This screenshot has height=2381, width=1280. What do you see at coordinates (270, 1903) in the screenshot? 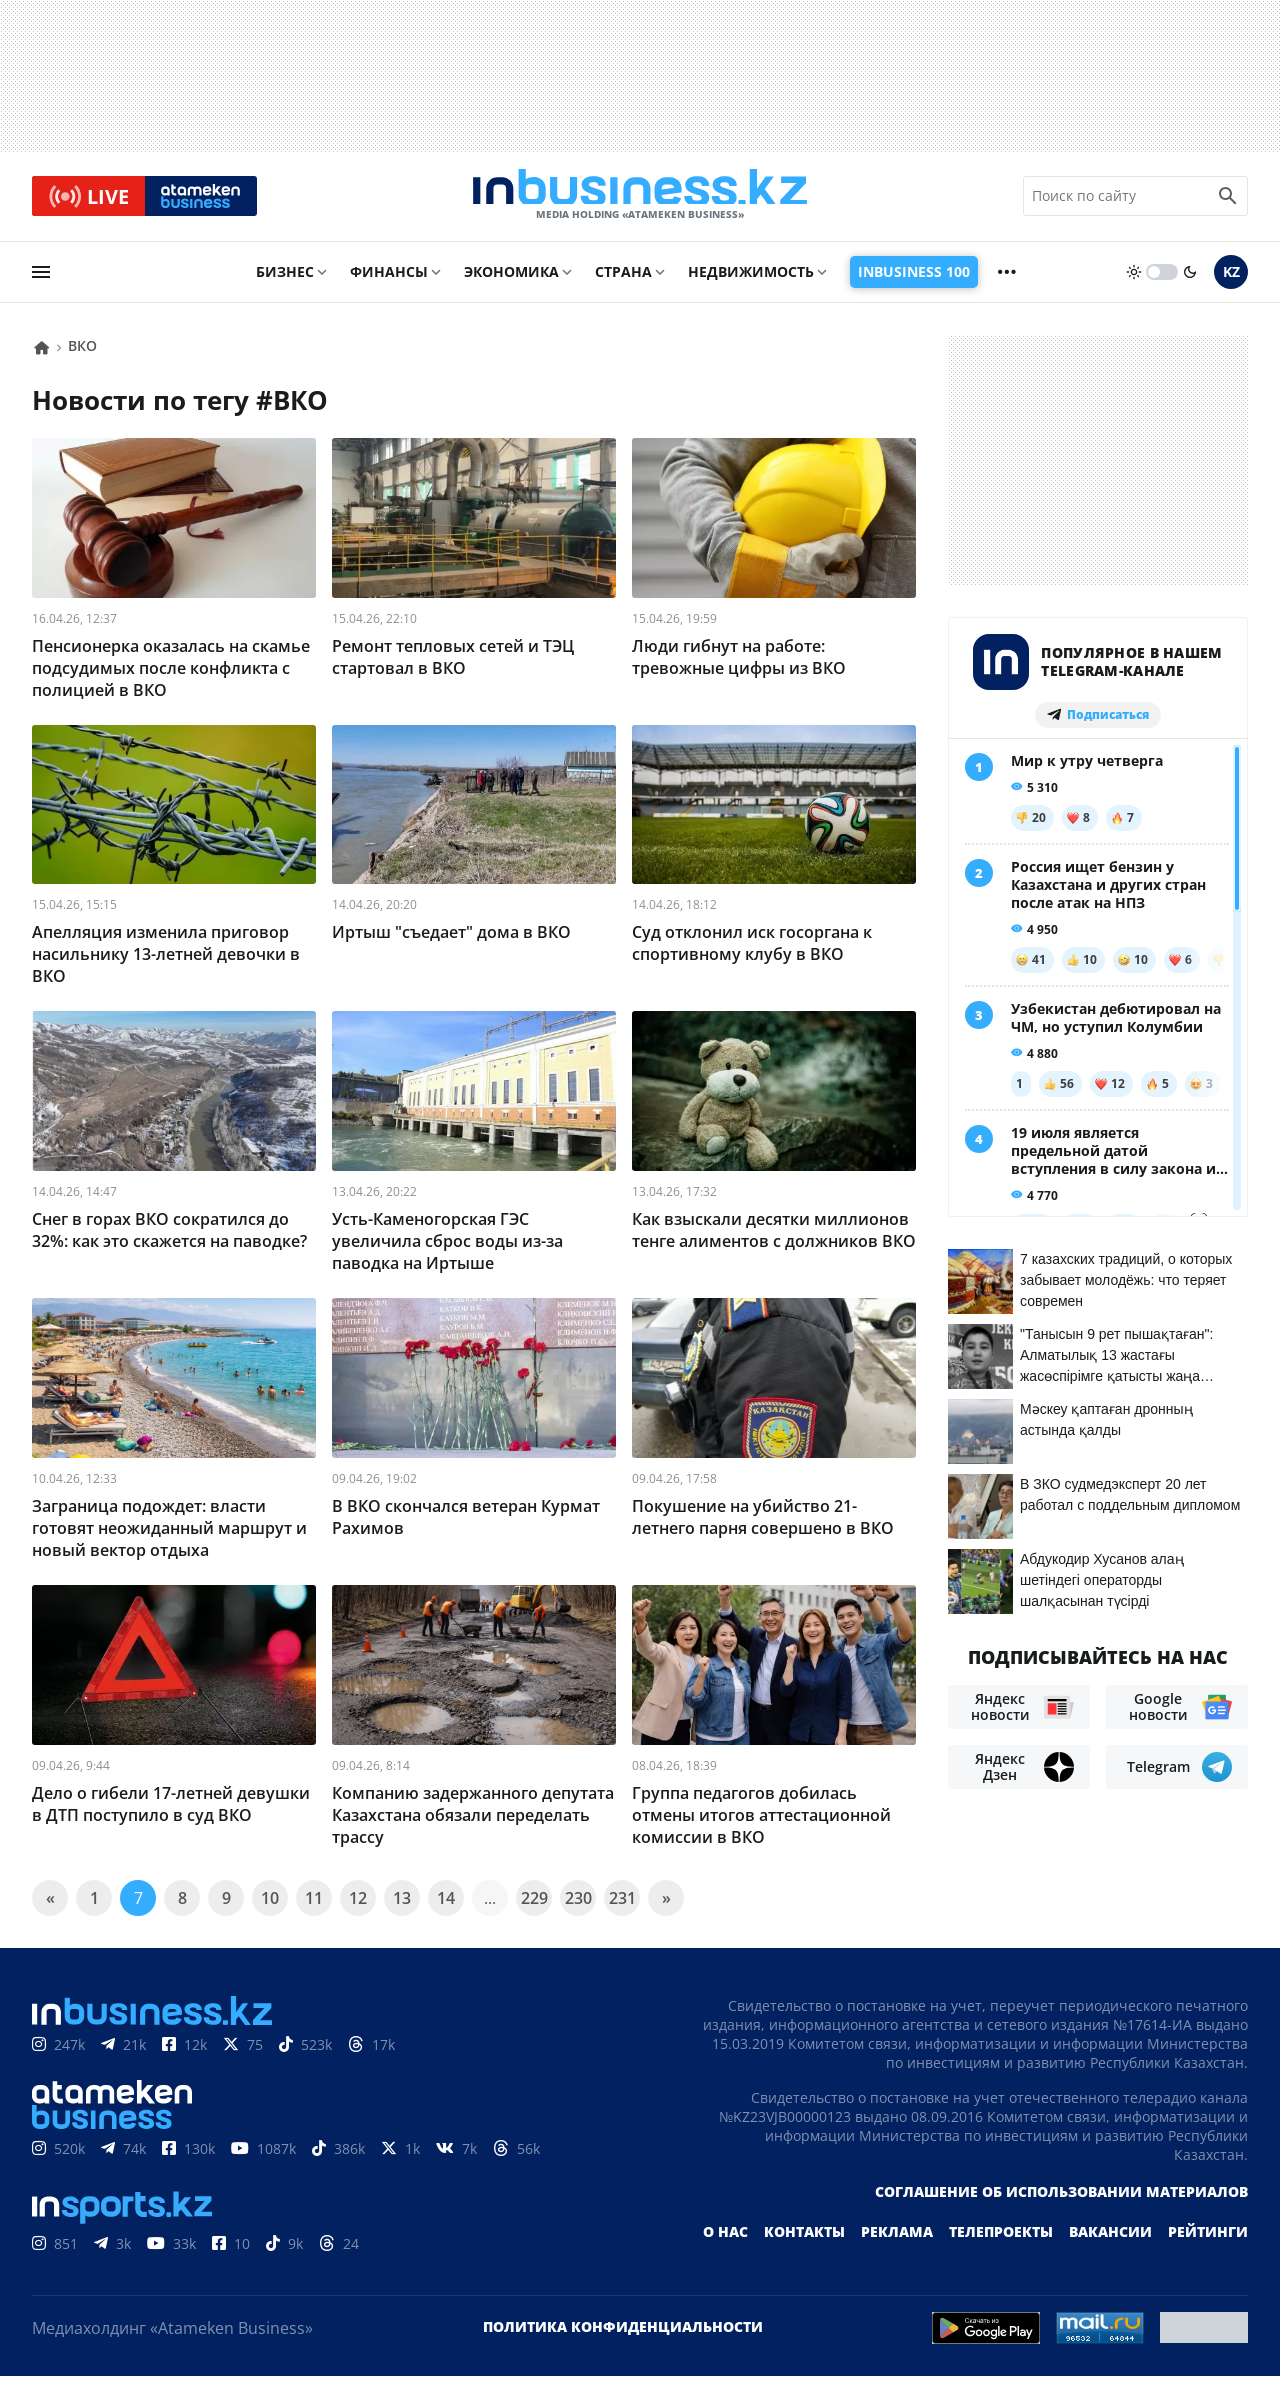
I see `10` at bounding box center [270, 1903].